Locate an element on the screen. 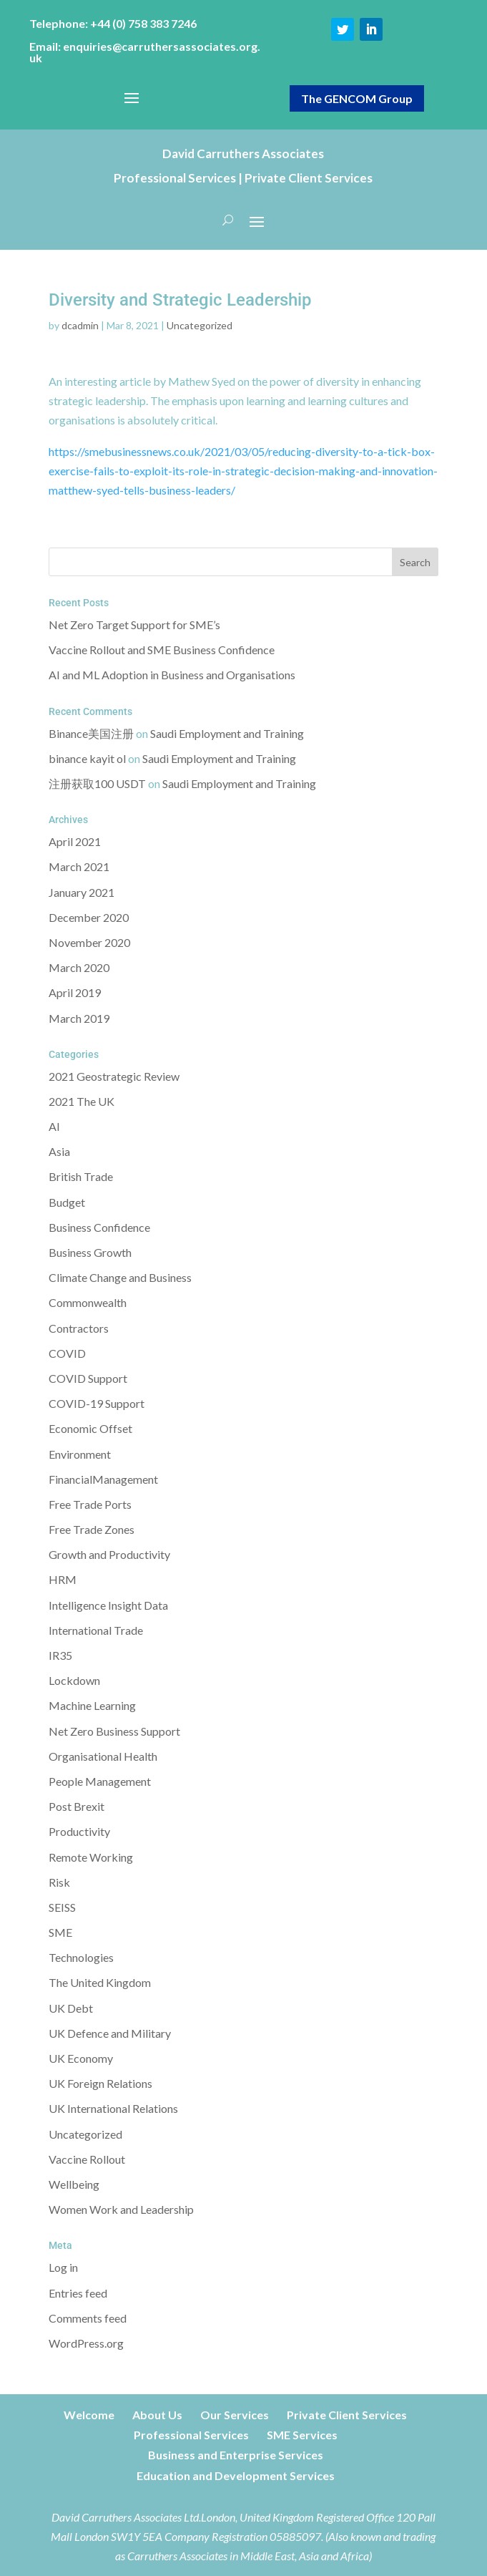  Growth and Productivity is located at coordinates (109, 1554).